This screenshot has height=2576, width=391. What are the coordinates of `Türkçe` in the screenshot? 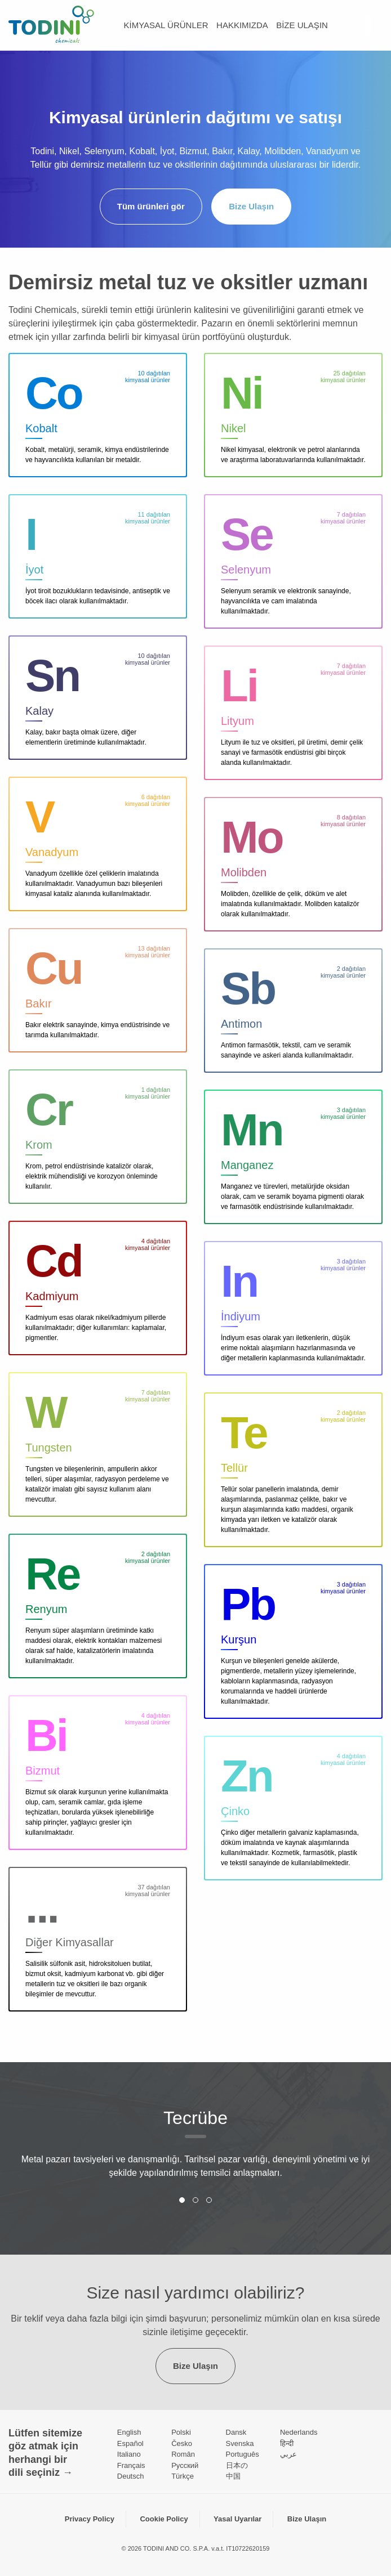 It's located at (182, 2476).